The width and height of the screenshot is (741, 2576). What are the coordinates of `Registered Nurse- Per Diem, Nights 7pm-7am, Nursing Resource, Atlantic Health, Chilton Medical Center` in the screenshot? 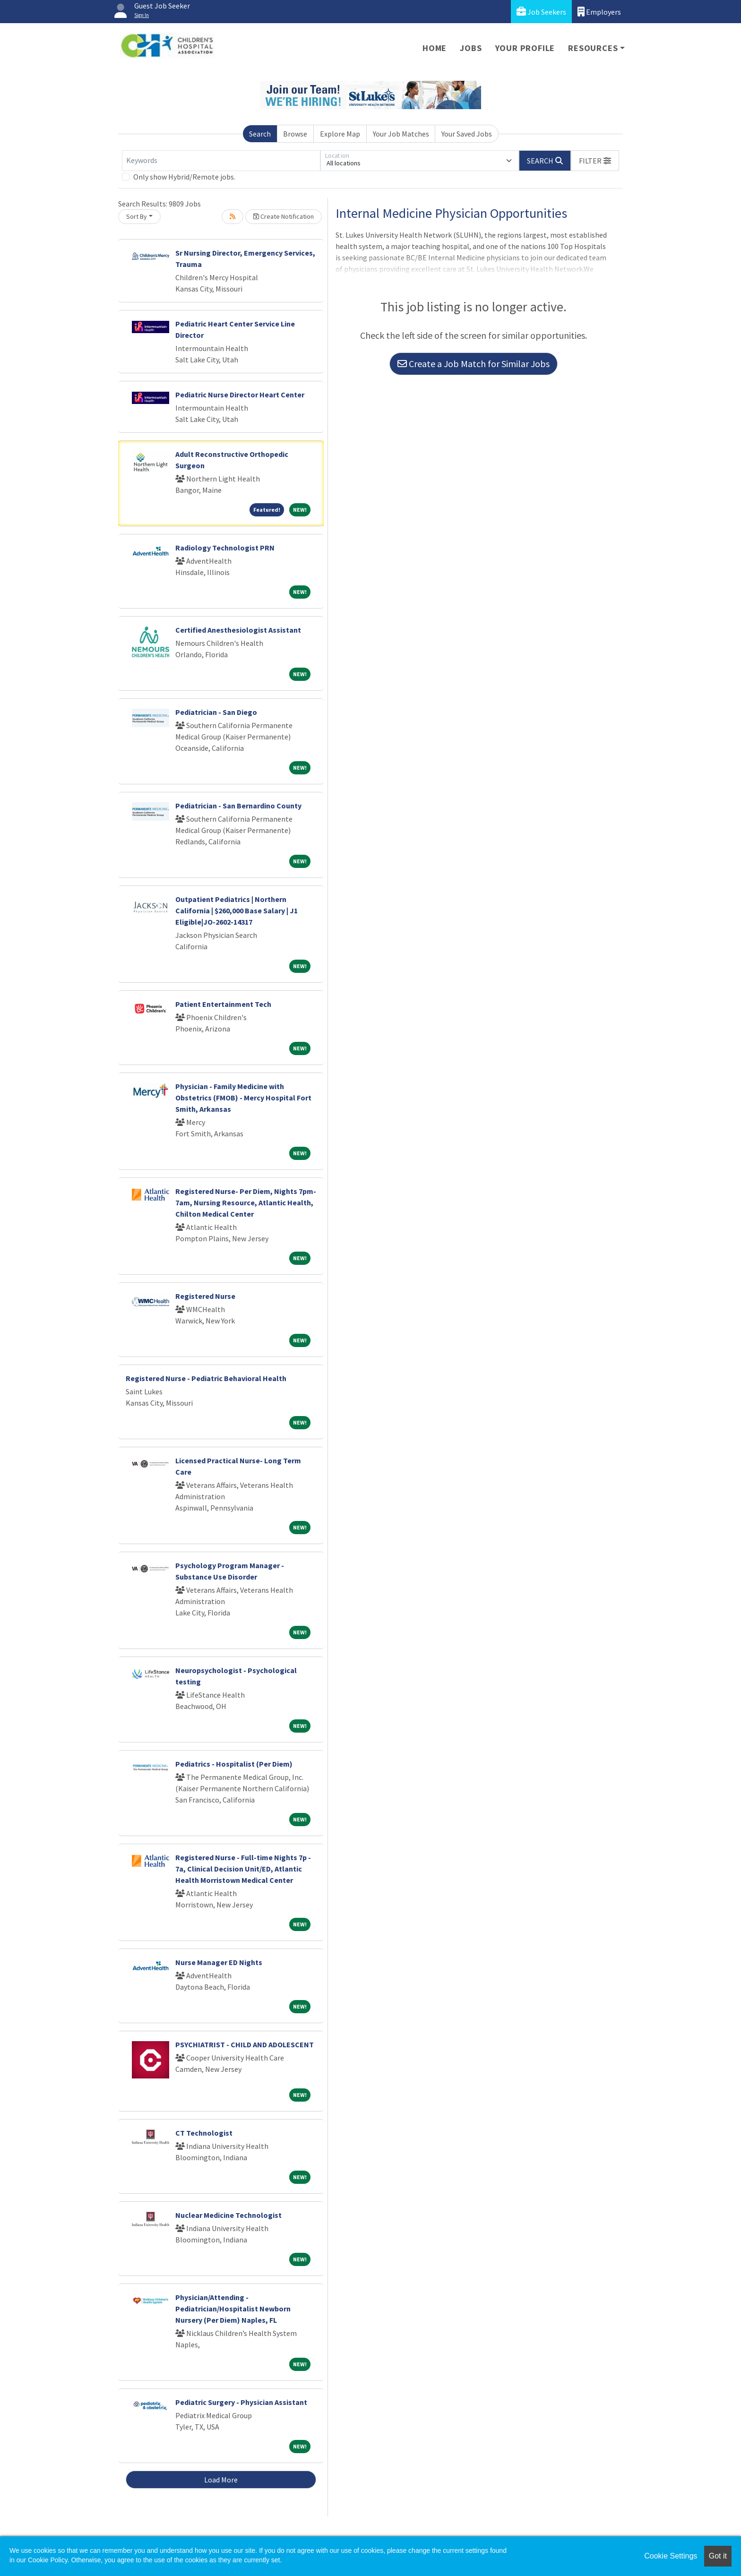 It's located at (245, 1202).